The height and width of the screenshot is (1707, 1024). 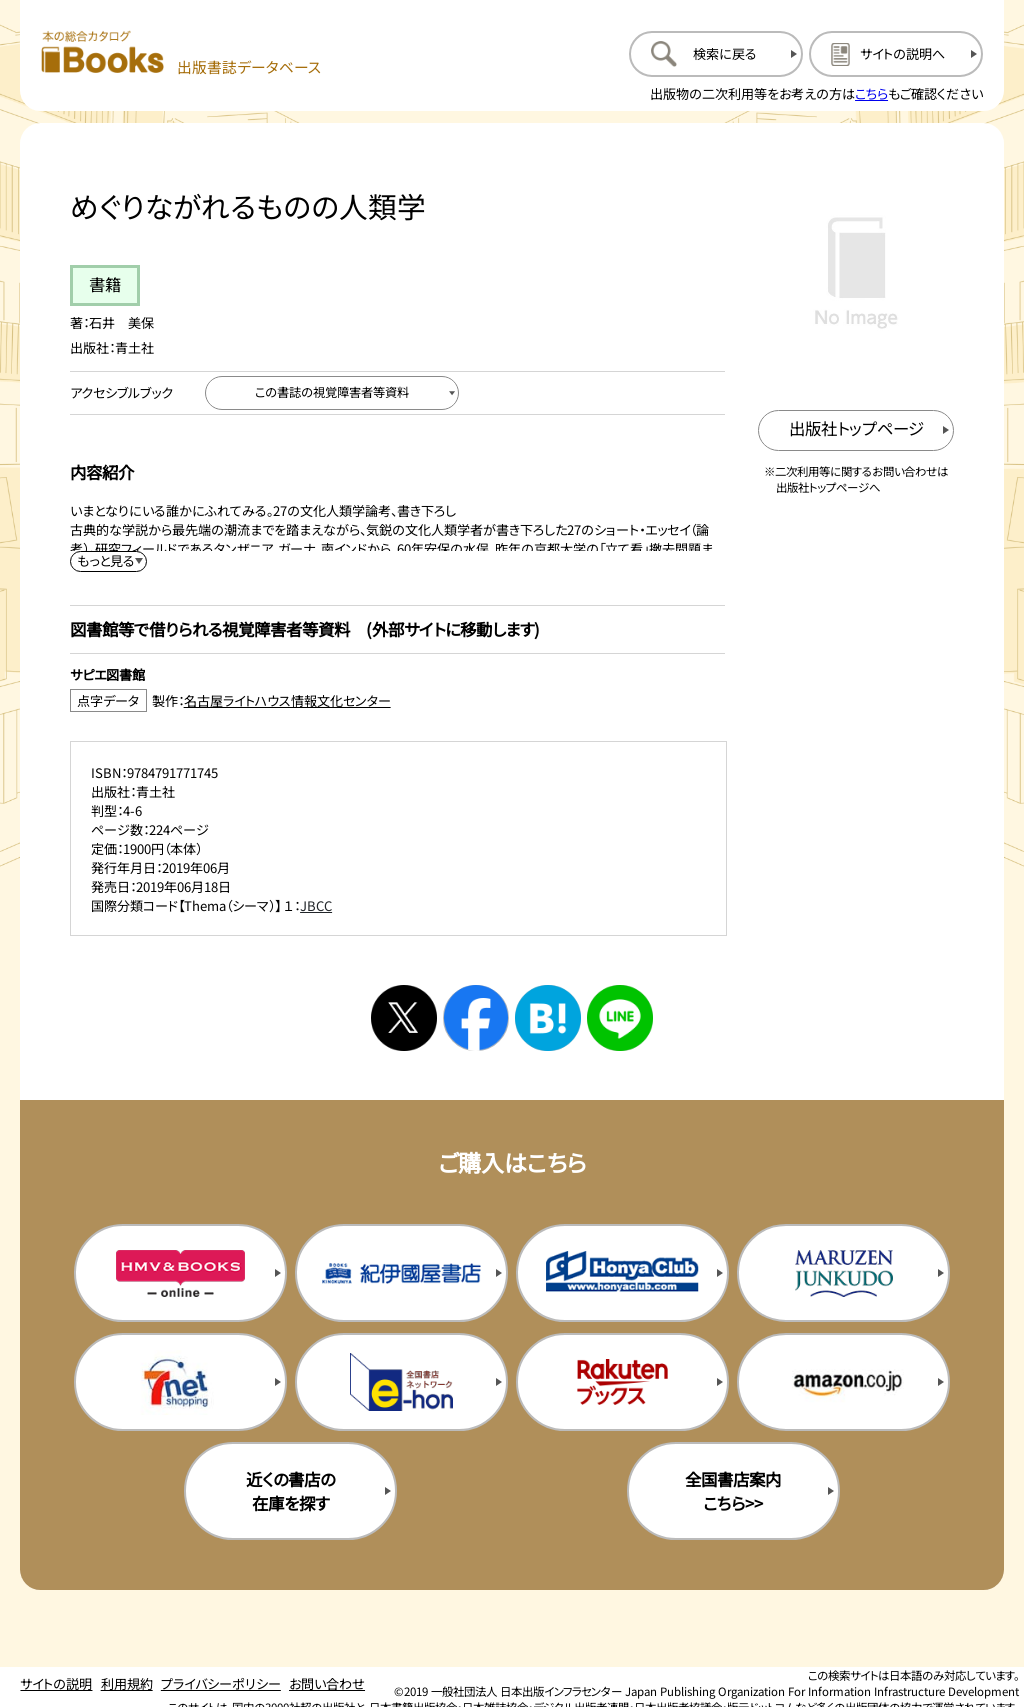 What do you see at coordinates (401, 1382) in the screenshot?
I see `[イーホンの購入サイトを新規タブで開く]` at bounding box center [401, 1382].